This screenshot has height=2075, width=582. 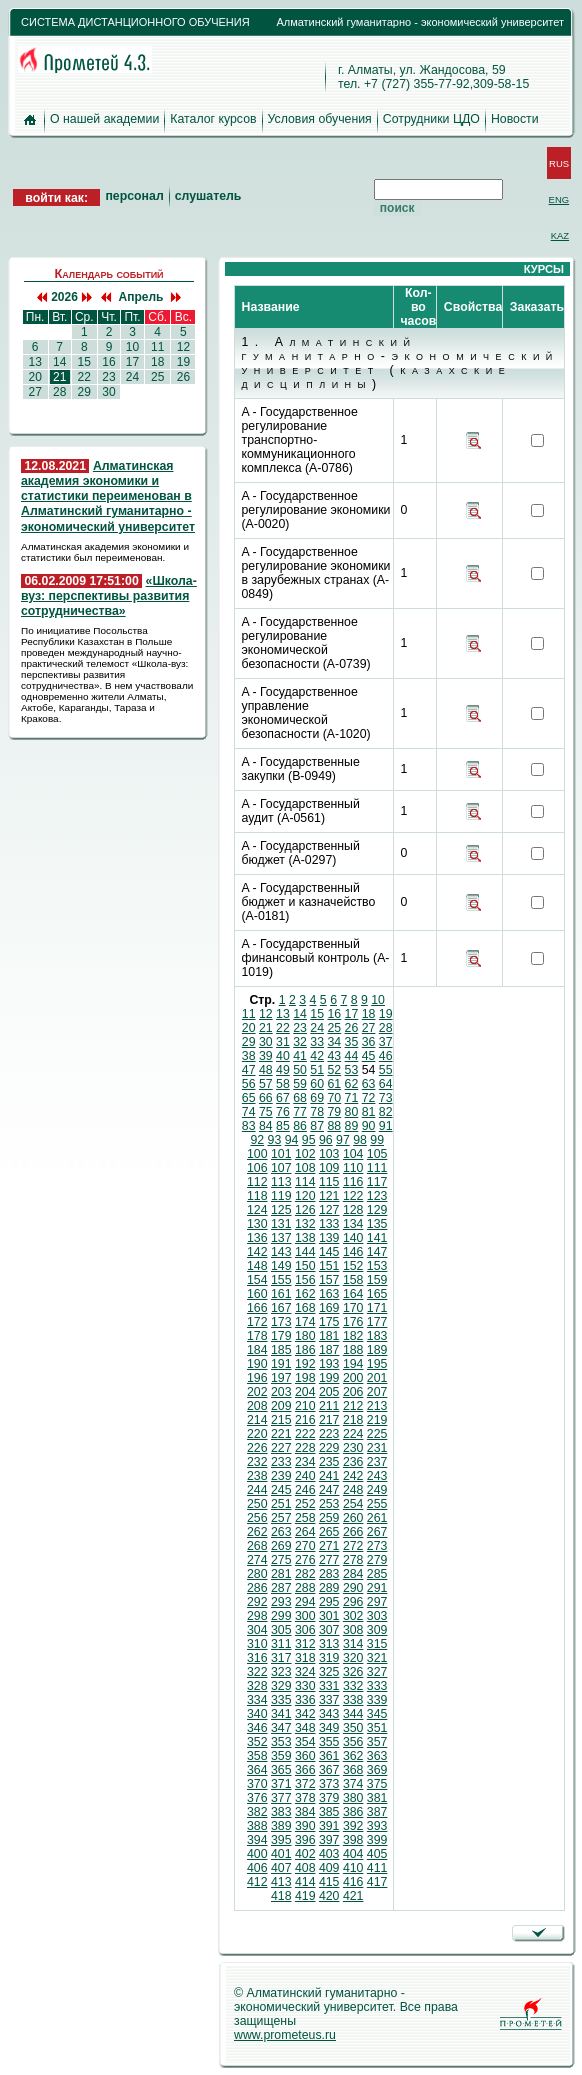 What do you see at coordinates (305, 1224) in the screenshot?
I see `132` at bounding box center [305, 1224].